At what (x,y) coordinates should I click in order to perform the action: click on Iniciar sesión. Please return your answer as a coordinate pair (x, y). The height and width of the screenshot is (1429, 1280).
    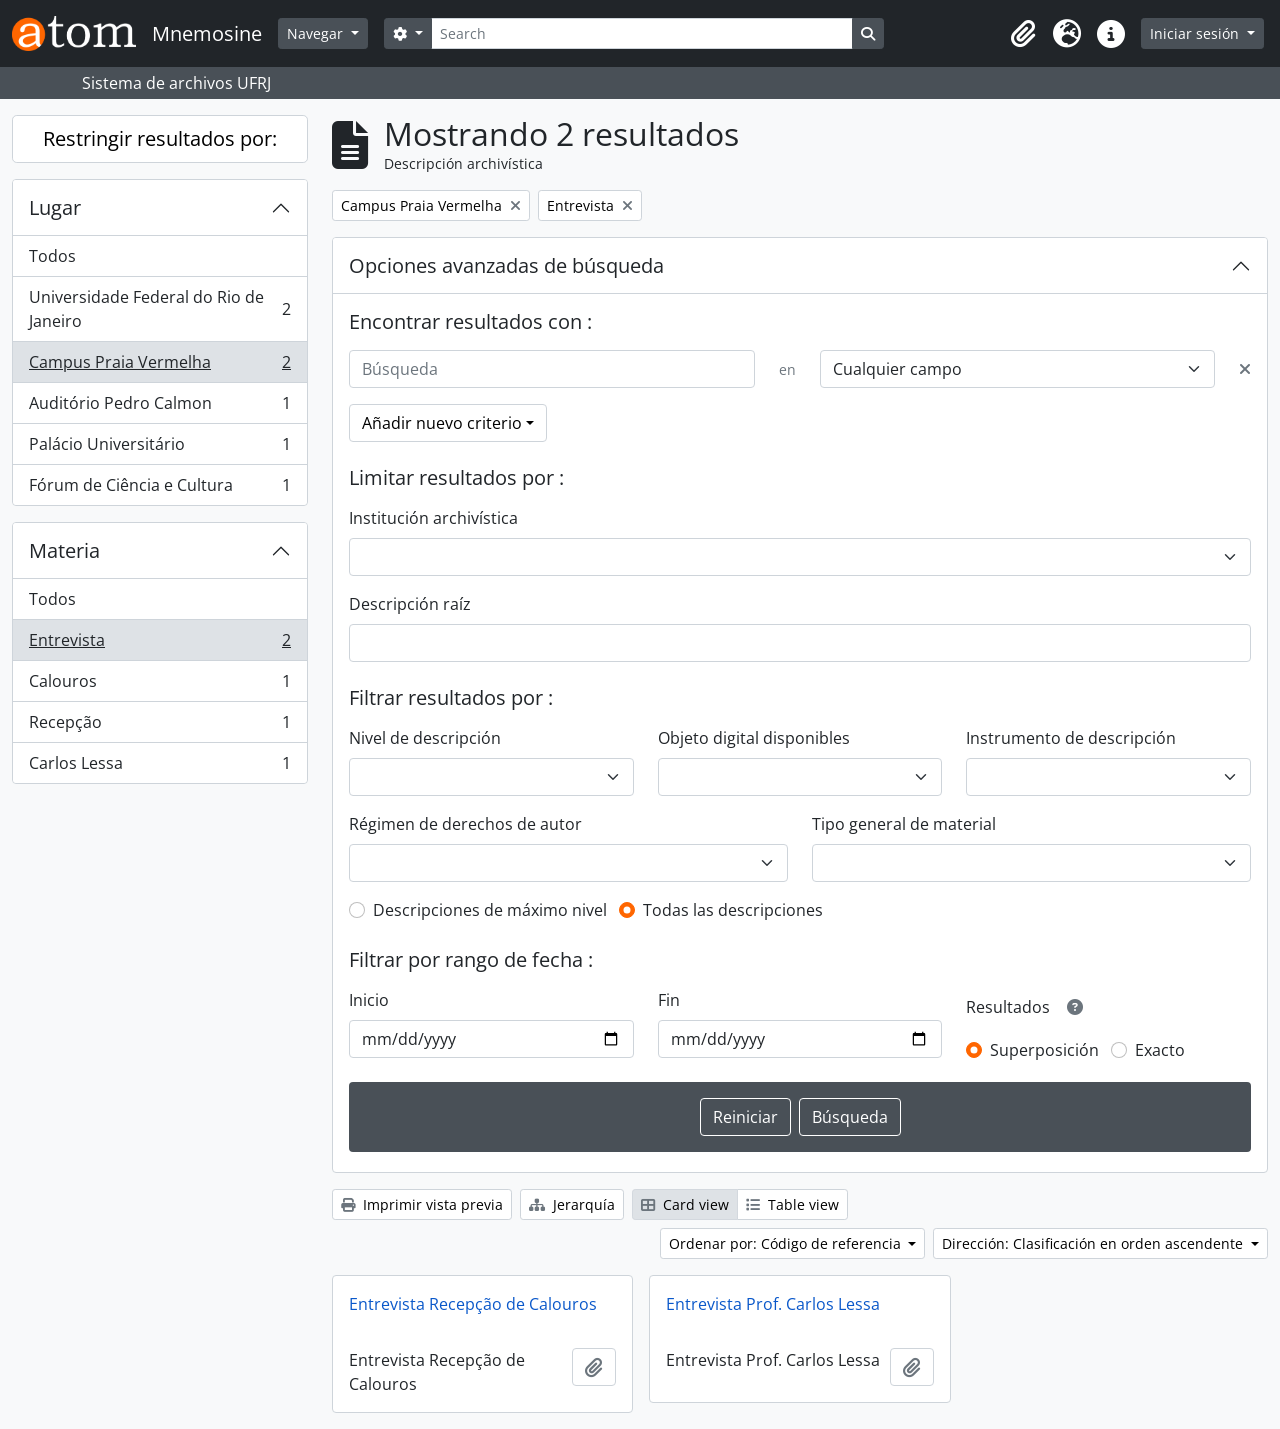
    Looking at the image, I should click on (1196, 33).